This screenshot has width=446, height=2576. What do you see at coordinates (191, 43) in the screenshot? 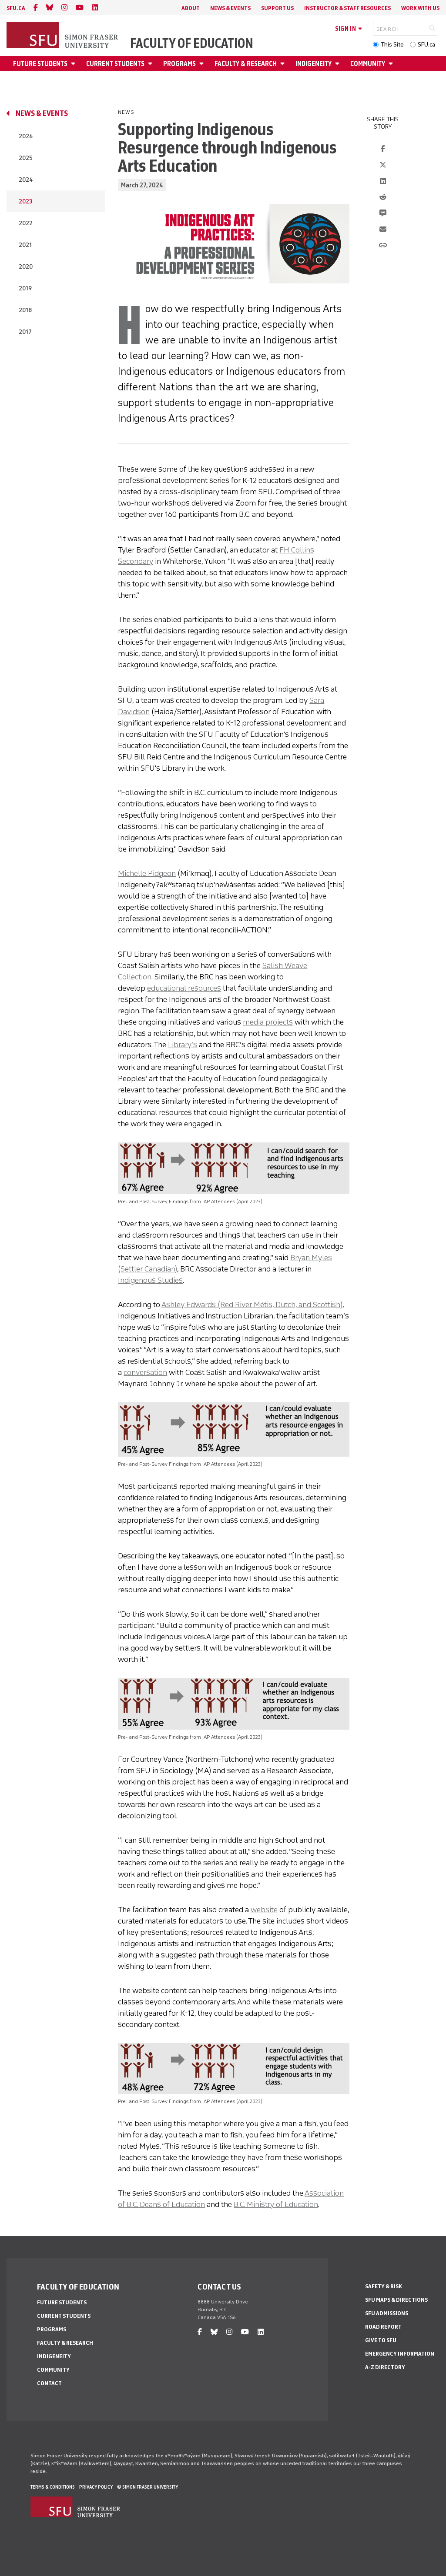
I see `Faculty of Education` at bounding box center [191, 43].